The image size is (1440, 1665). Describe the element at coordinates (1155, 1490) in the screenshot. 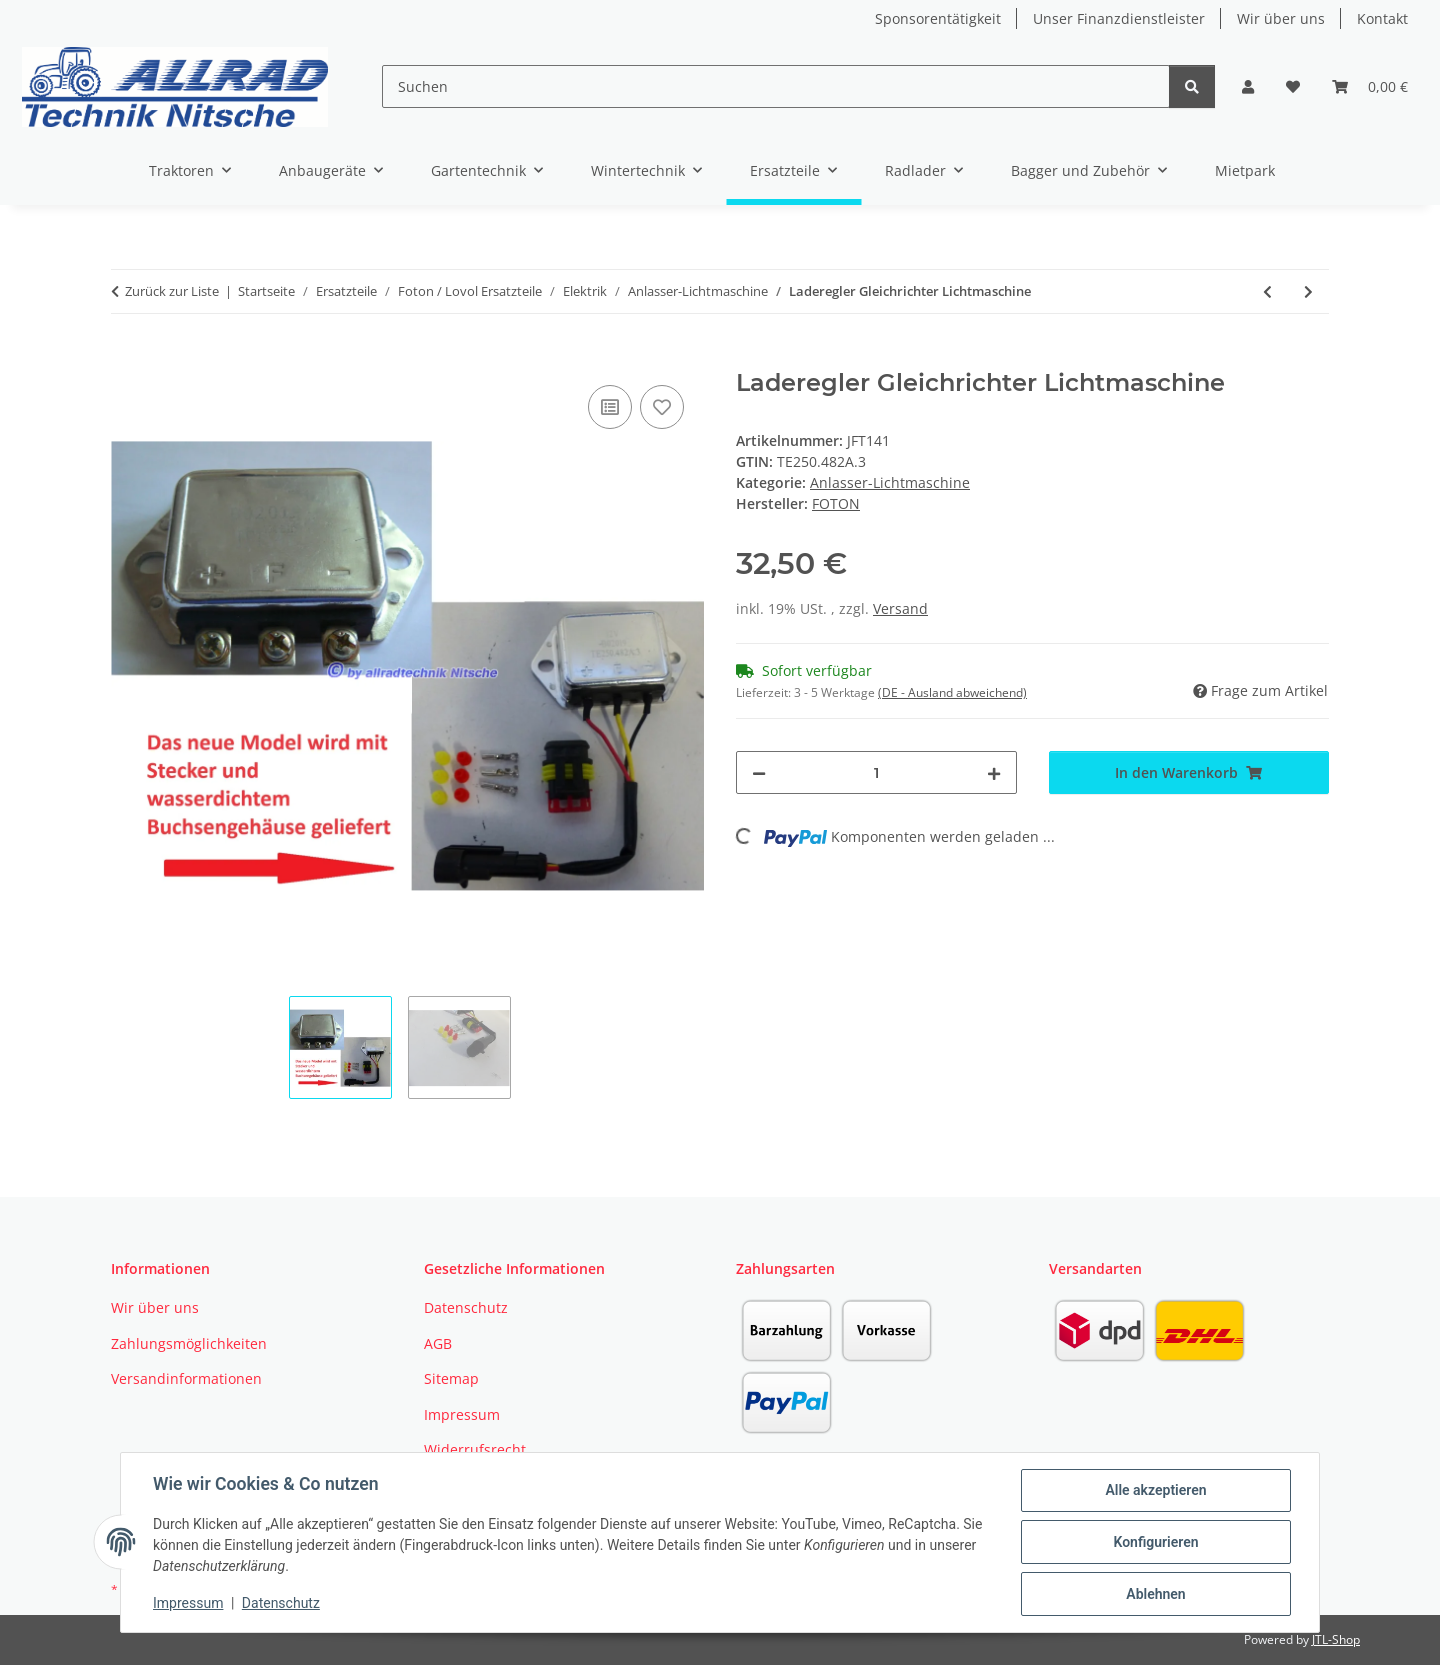

I see `Alle akzeptieren` at that location.